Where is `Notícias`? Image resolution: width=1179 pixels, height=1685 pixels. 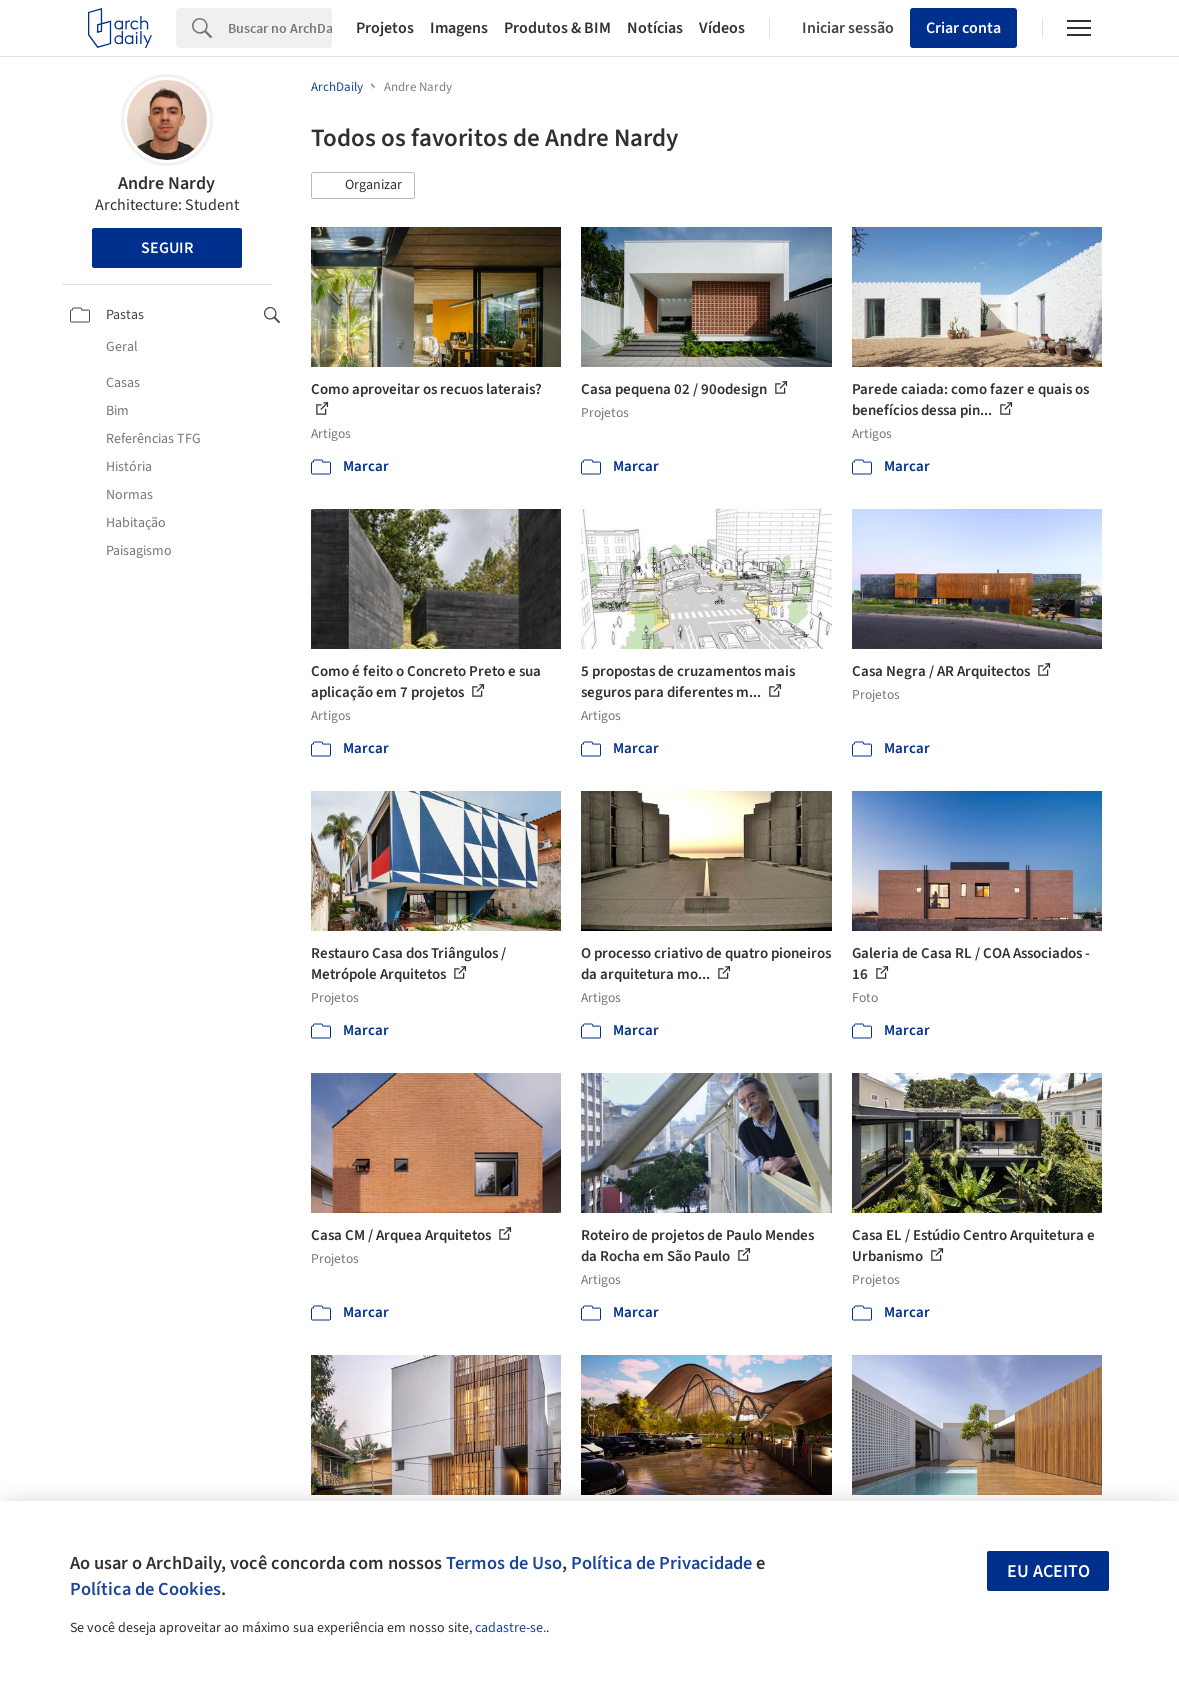
Notícias is located at coordinates (655, 28).